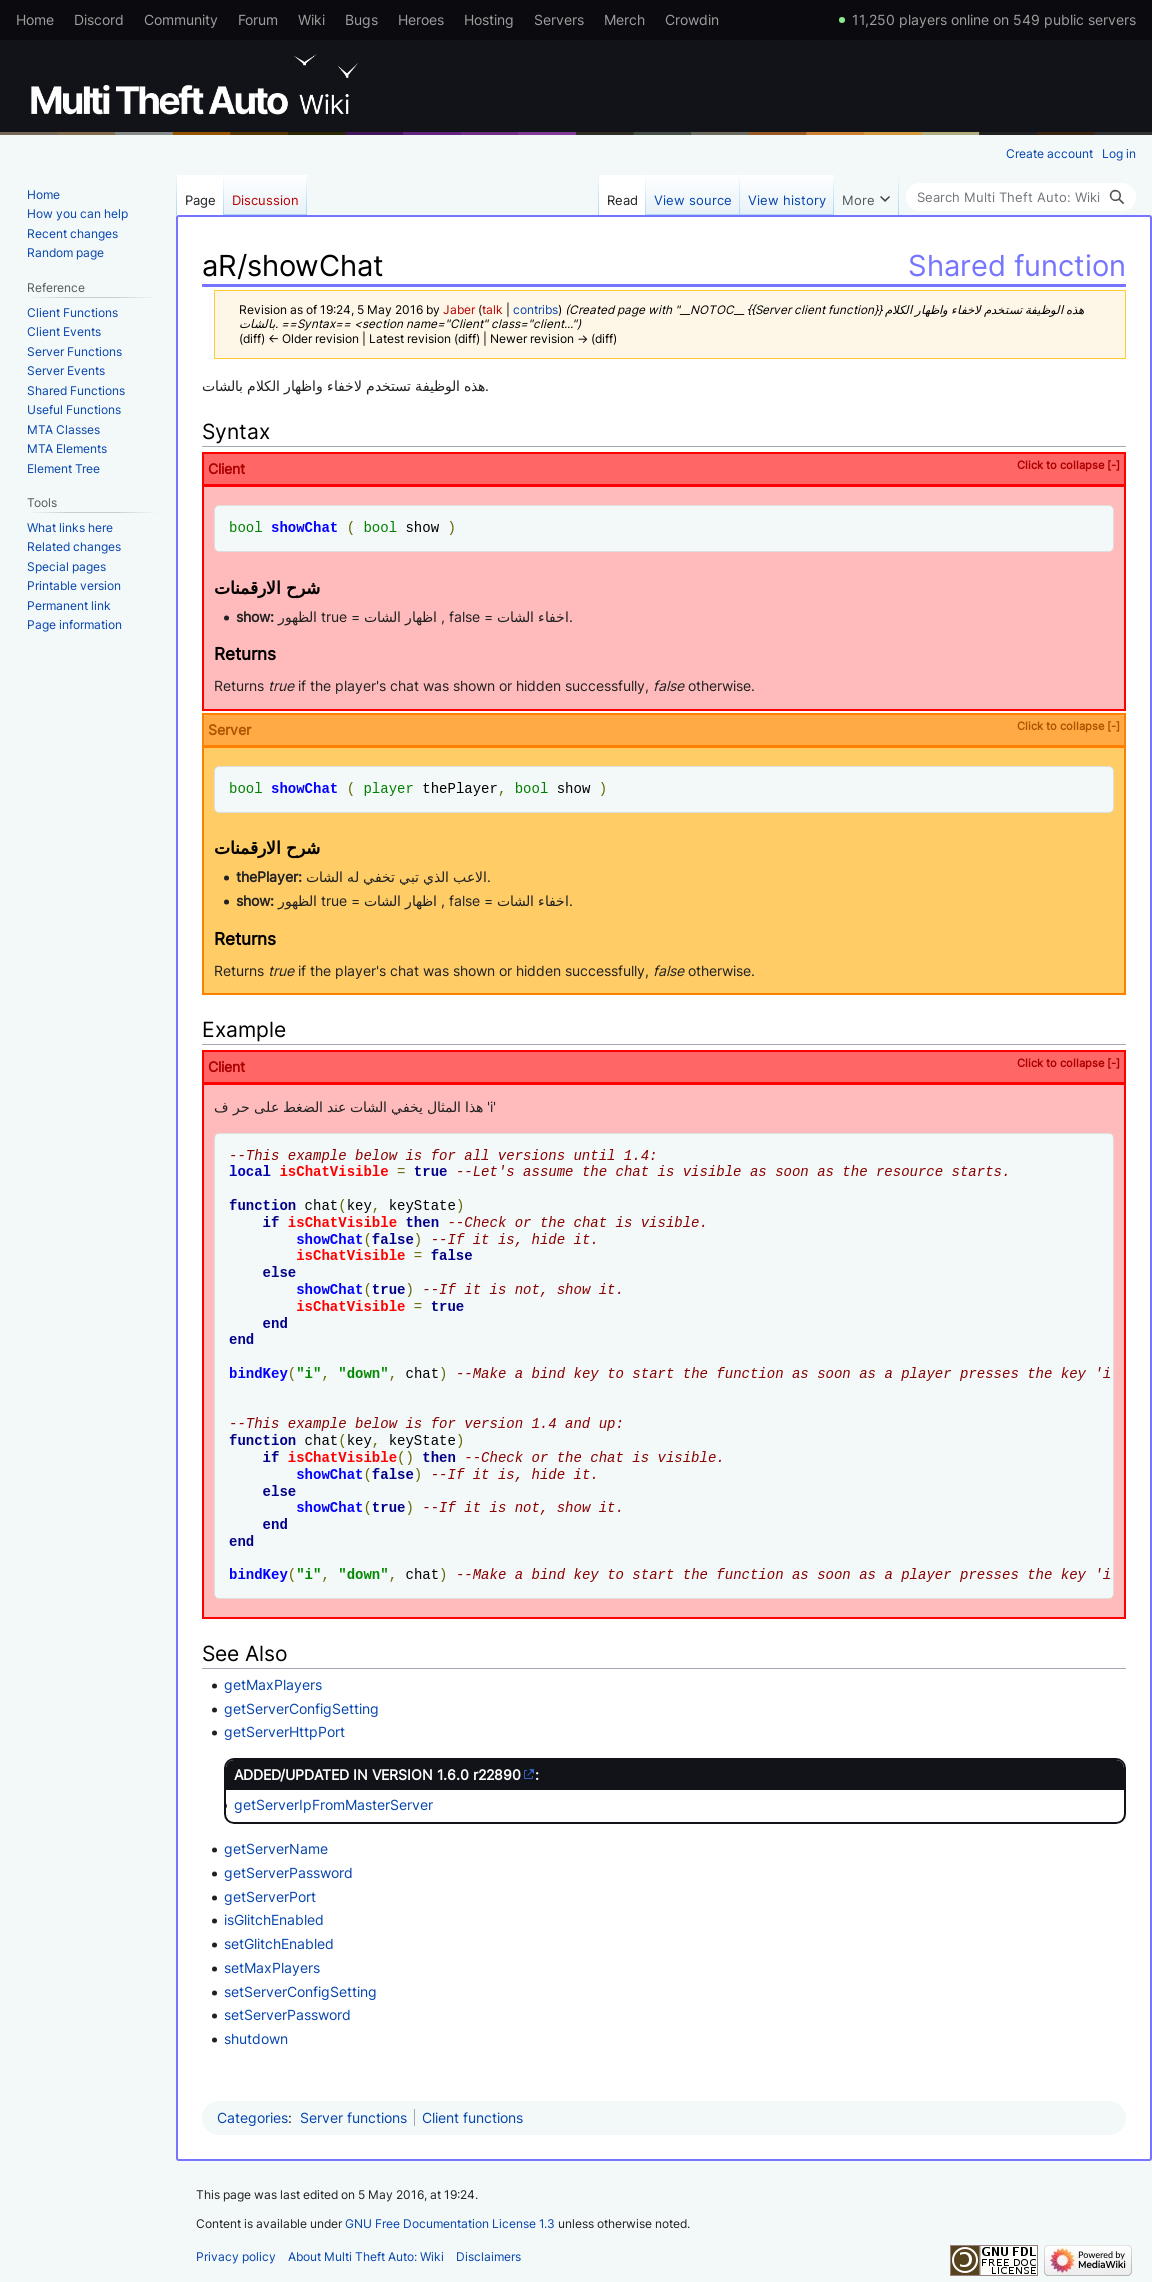  Describe the element at coordinates (287, 2014) in the screenshot. I see `setServerPassword` at that location.